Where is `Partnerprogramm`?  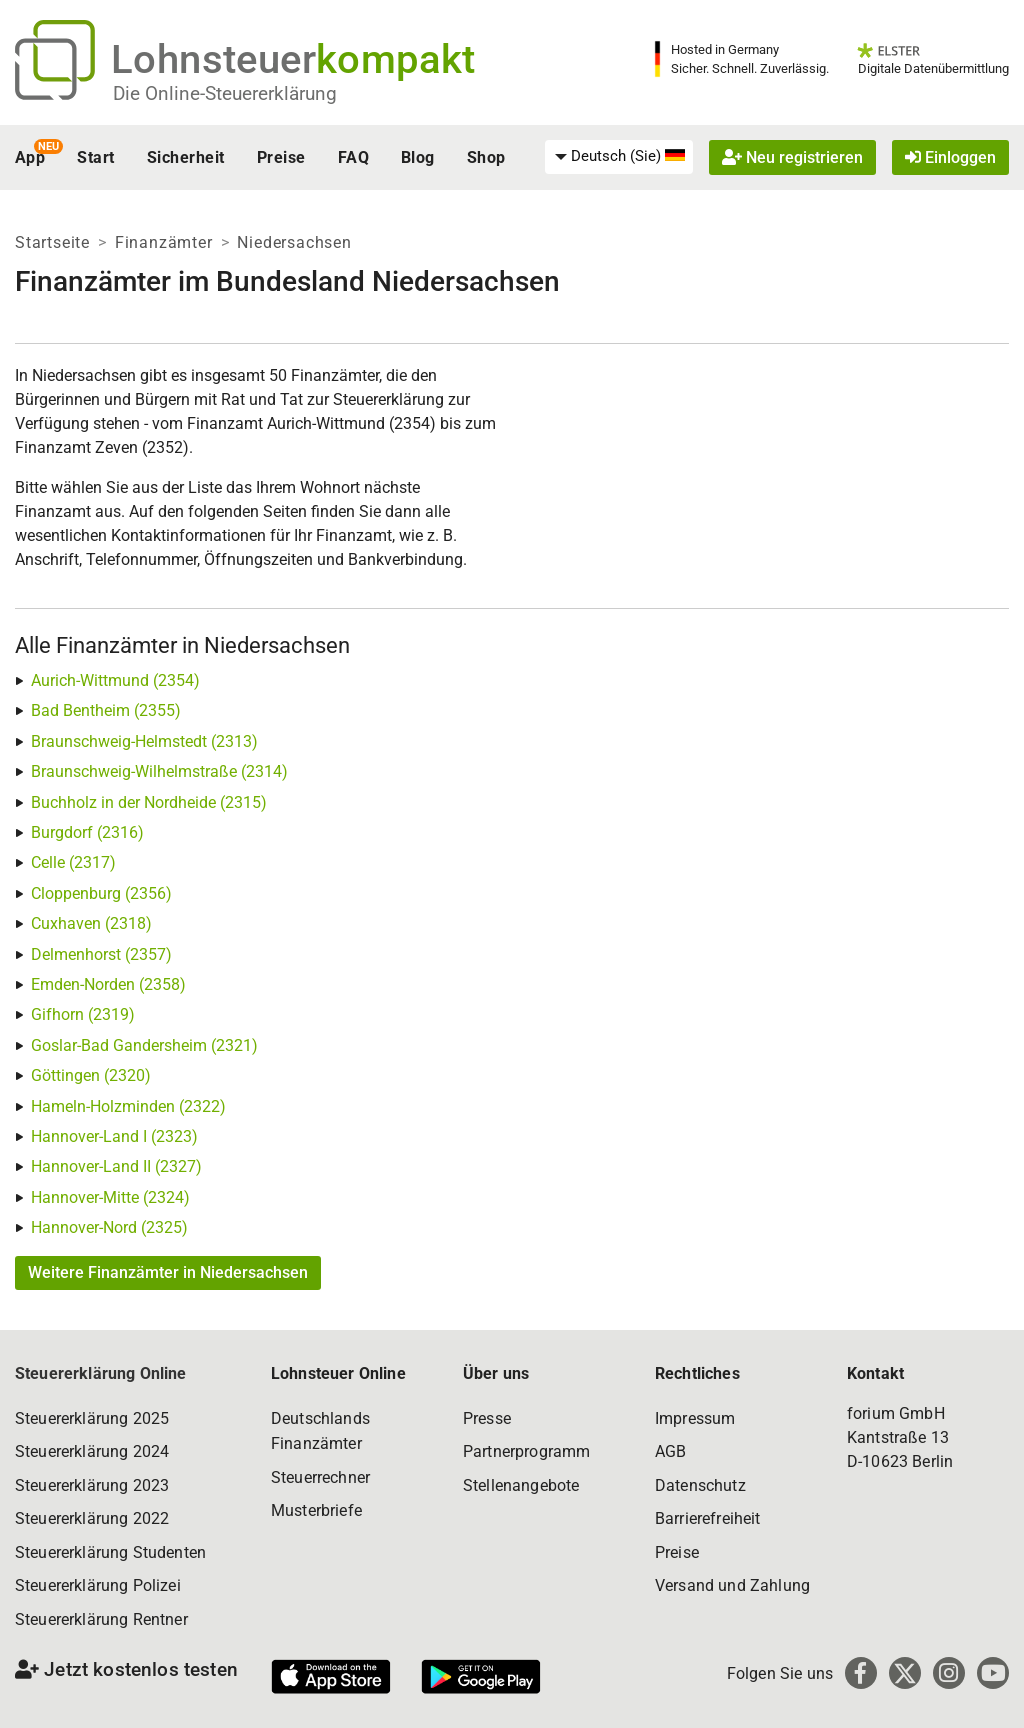
Partnerprogramm is located at coordinates (526, 1451).